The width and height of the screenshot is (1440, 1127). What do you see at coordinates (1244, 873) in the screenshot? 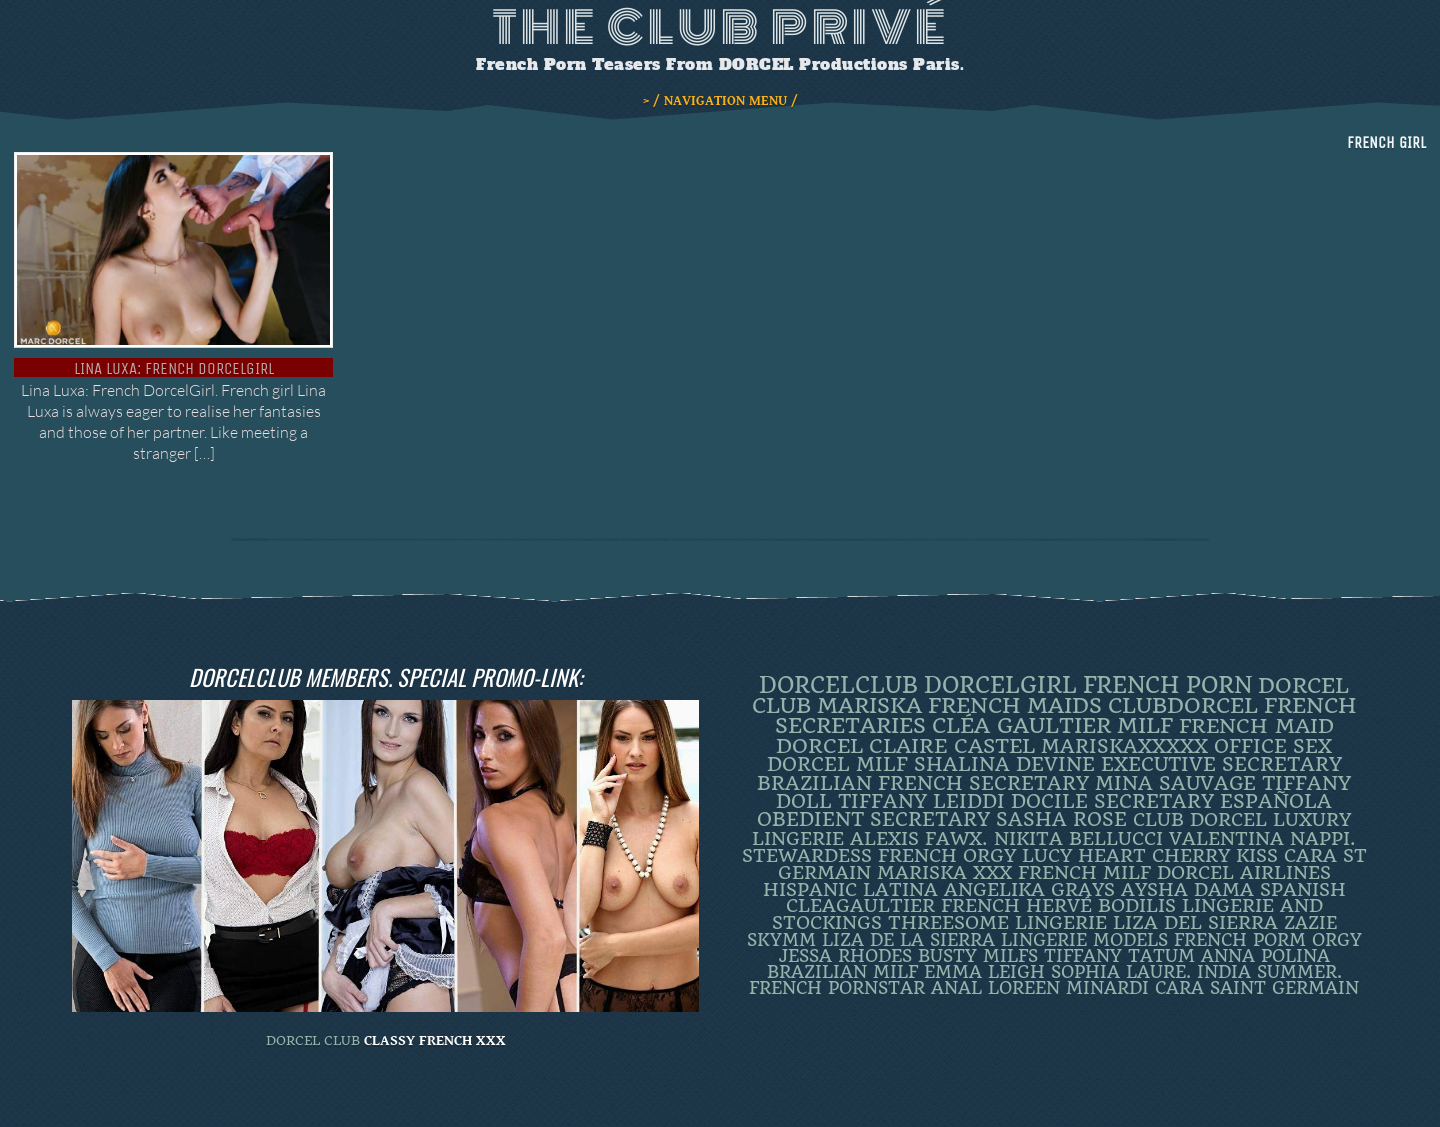
I see `dorcel airlines [dorcel airlines (3 items)]` at bounding box center [1244, 873].